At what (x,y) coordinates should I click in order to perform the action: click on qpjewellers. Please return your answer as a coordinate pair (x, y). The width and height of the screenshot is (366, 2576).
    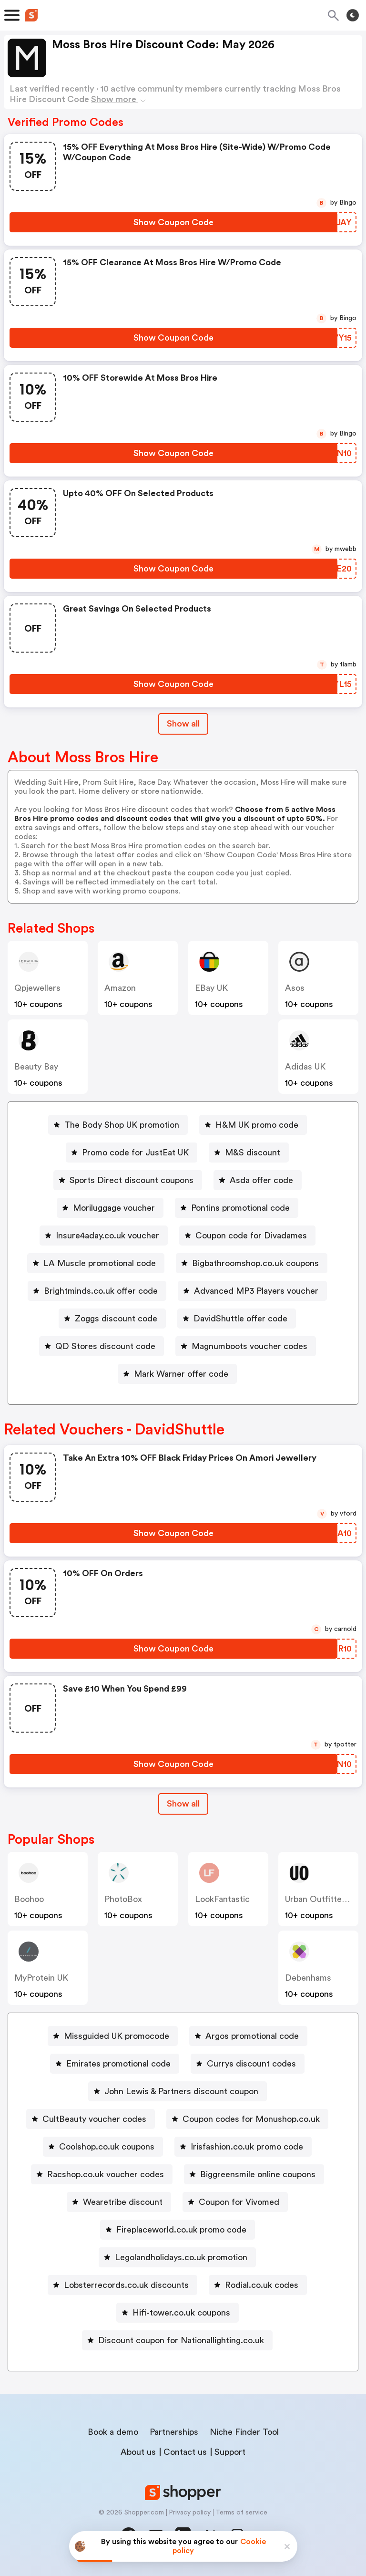
    Looking at the image, I should click on (37, 988).